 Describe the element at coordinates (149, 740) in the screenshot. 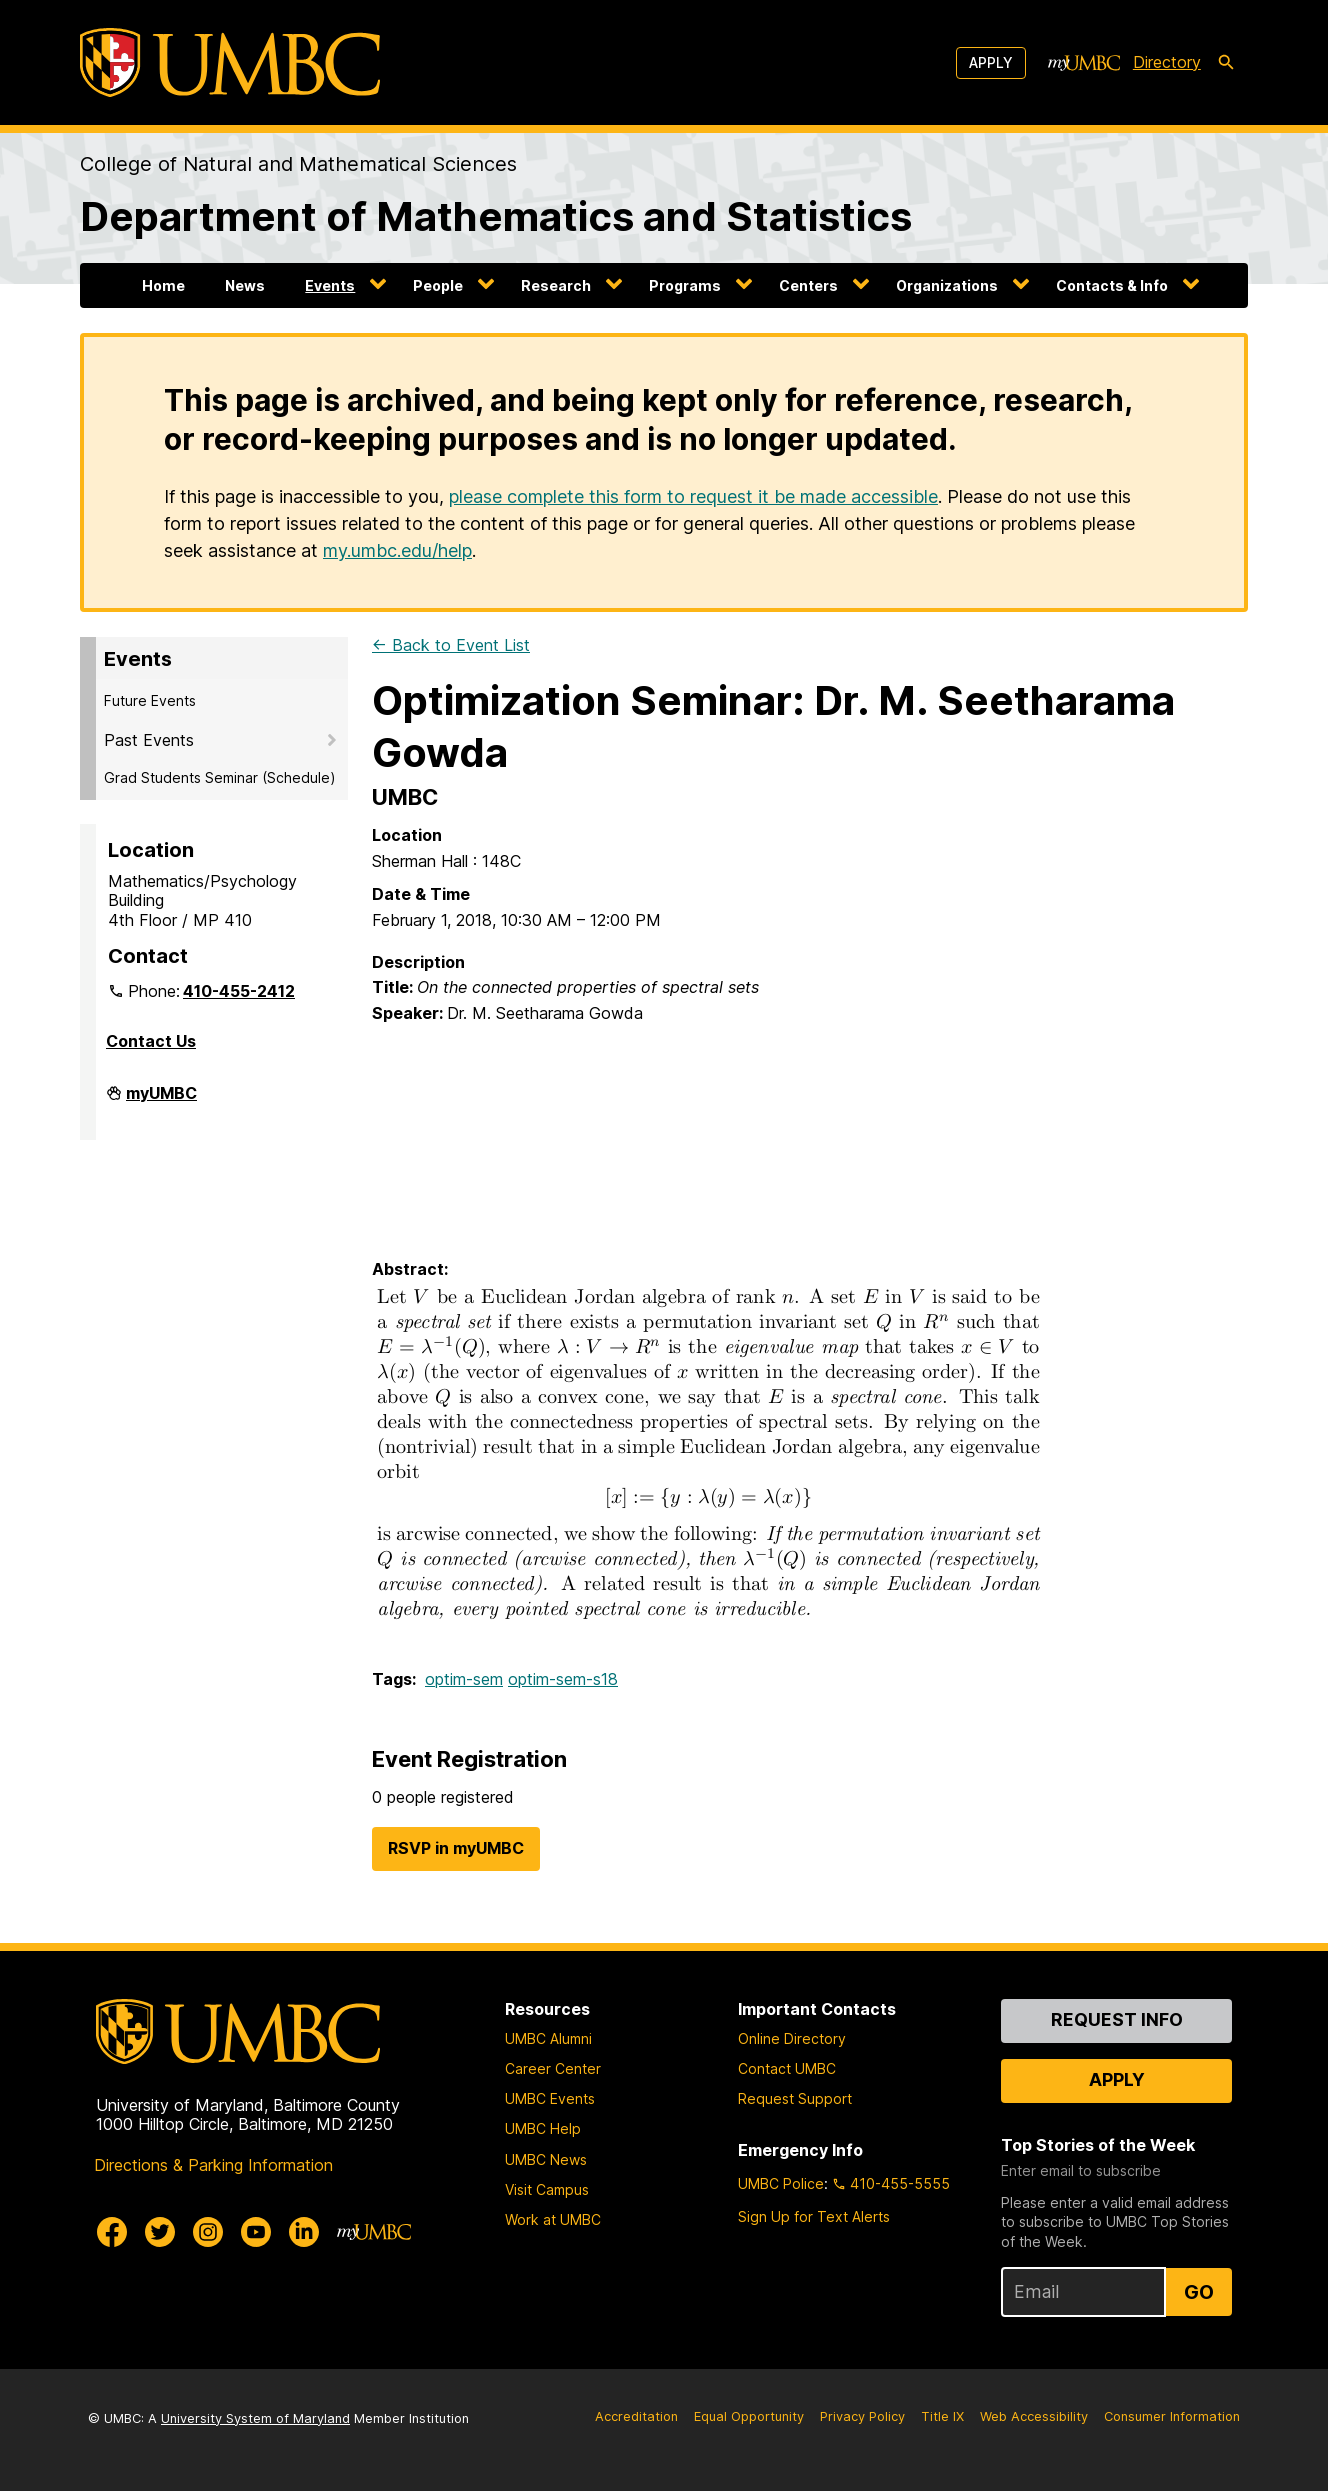

I see `Past Events [button]` at that location.